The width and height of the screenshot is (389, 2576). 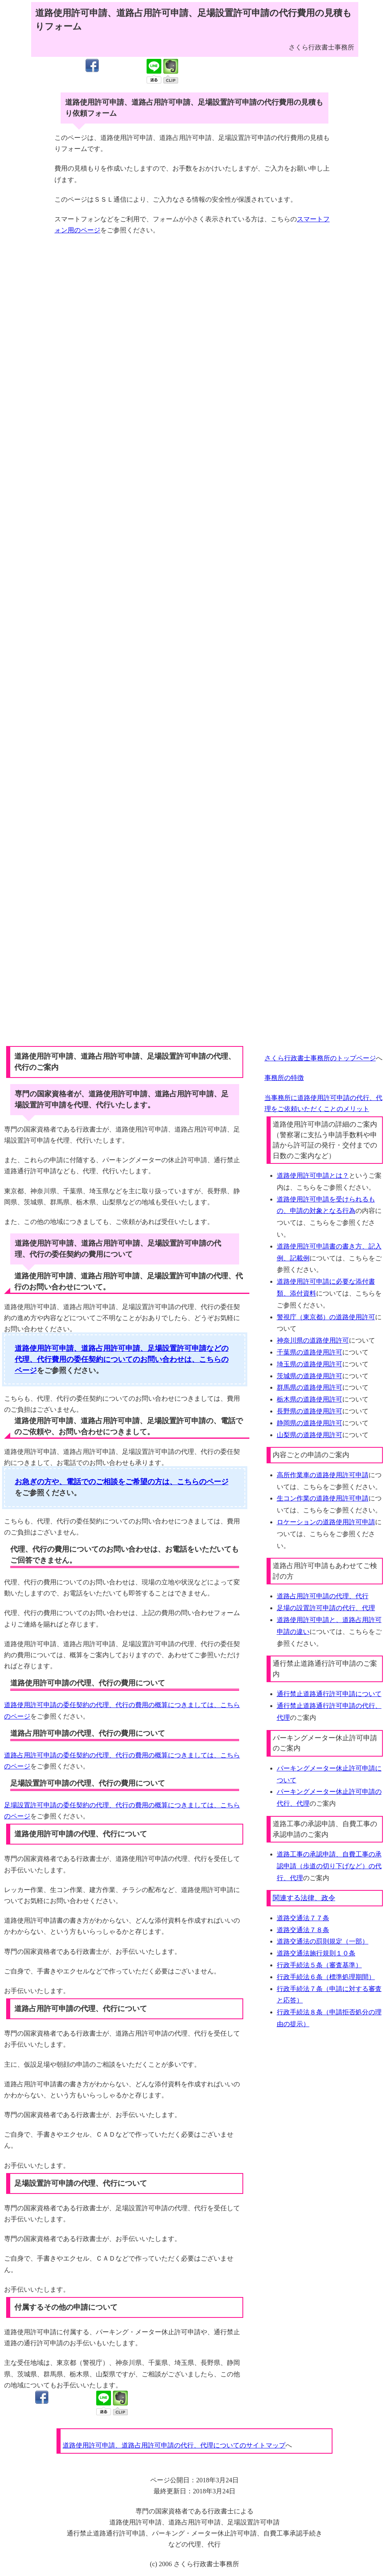 I want to click on 神奈川県の道路使用許可, so click(x=313, y=1340).